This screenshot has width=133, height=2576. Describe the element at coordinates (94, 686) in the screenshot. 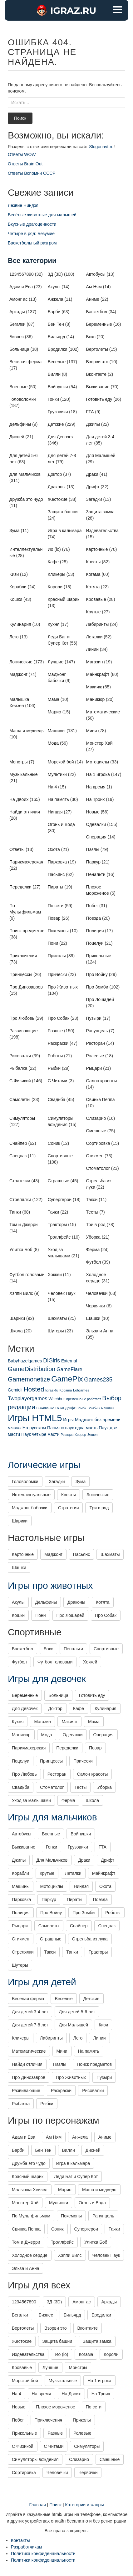

I see `Макияж` at that location.